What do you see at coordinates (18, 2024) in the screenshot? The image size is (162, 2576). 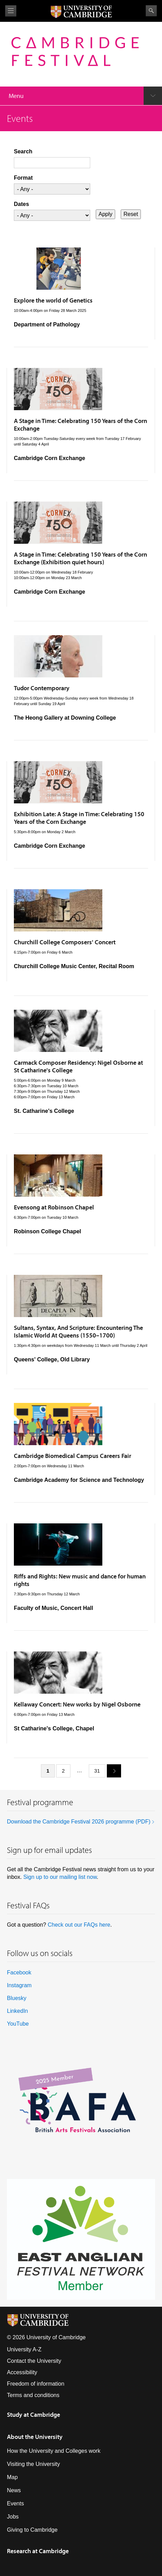 I see `YouTube` at bounding box center [18, 2024].